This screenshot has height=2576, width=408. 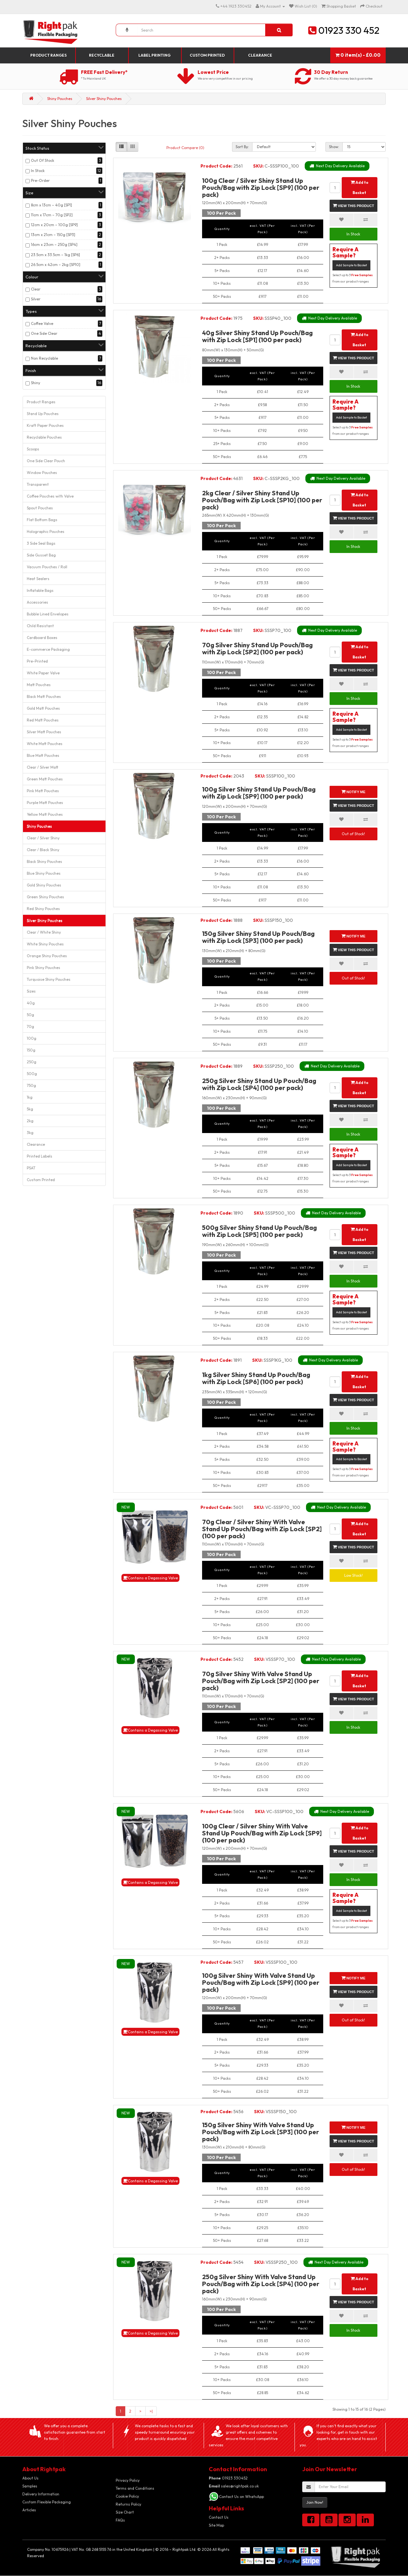 What do you see at coordinates (45, 779) in the screenshot?
I see `Green Matt Pouches` at bounding box center [45, 779].